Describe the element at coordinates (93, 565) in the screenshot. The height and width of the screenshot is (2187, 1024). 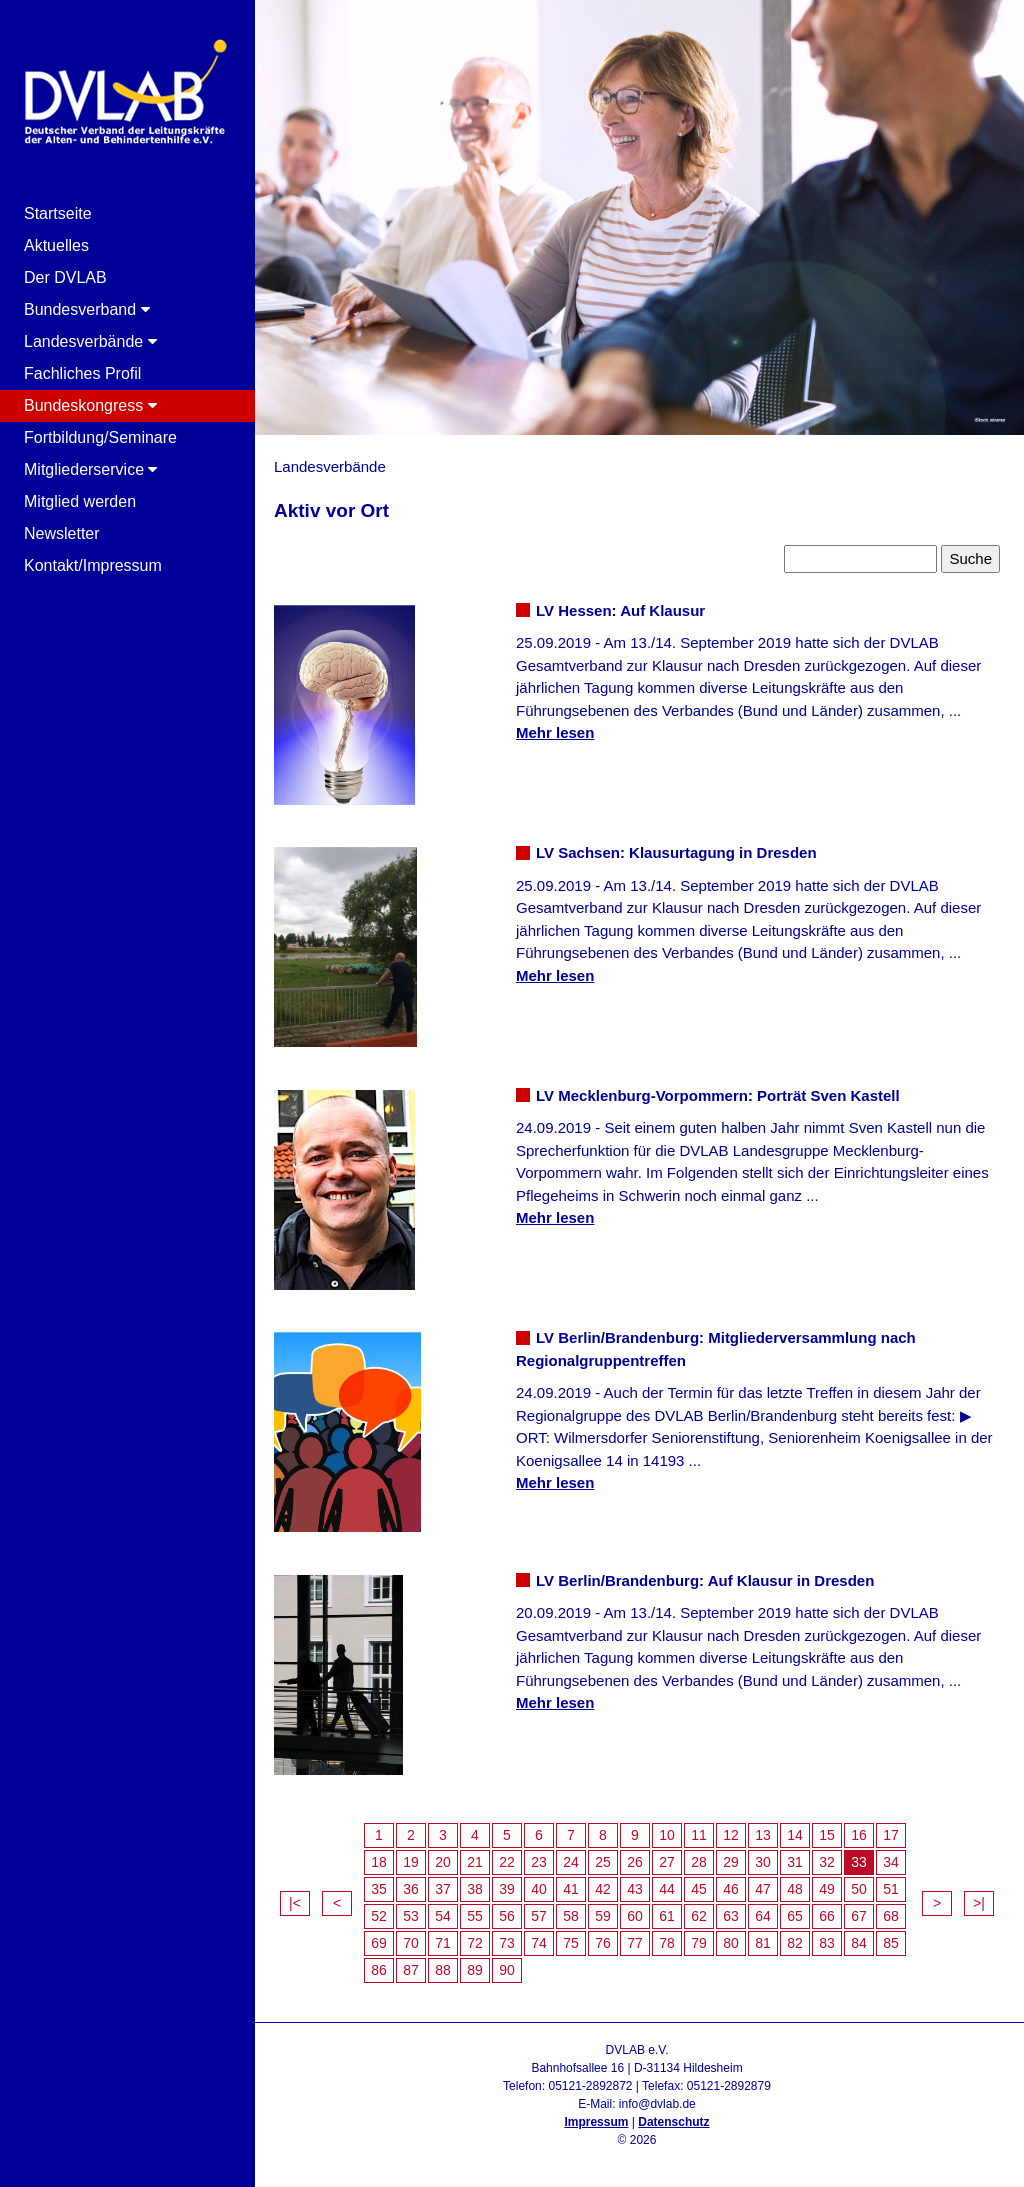
I see `Kontakt/Impressum` at that location.